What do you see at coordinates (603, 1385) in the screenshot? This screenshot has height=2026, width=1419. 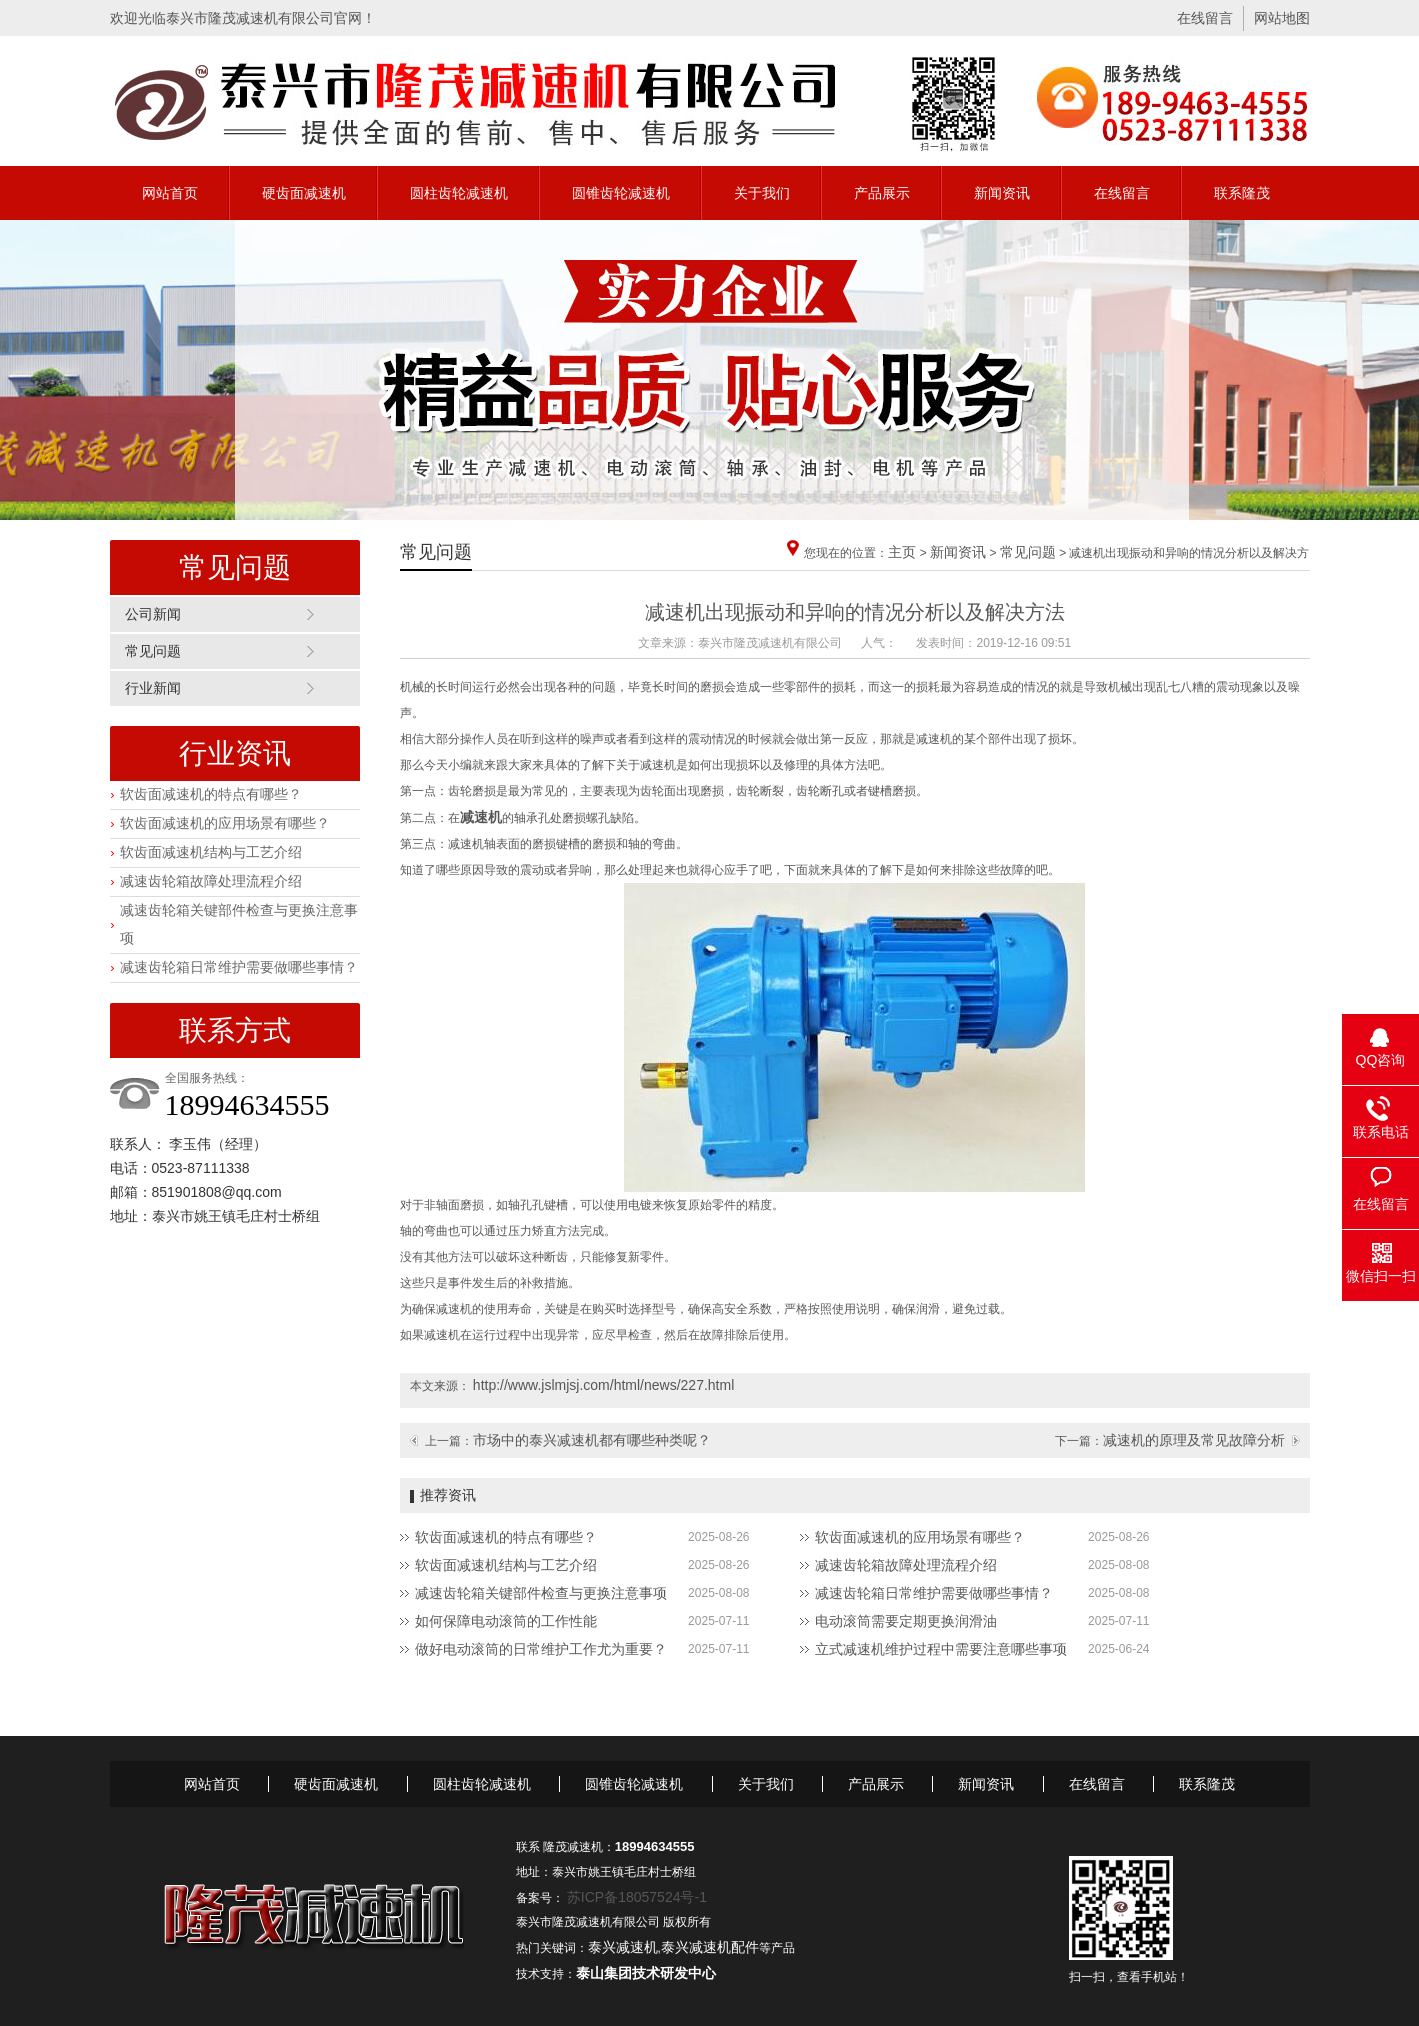 I see `http://www.jslmjsj.com/html/news/227.html` at bounding box center [603, 1385].